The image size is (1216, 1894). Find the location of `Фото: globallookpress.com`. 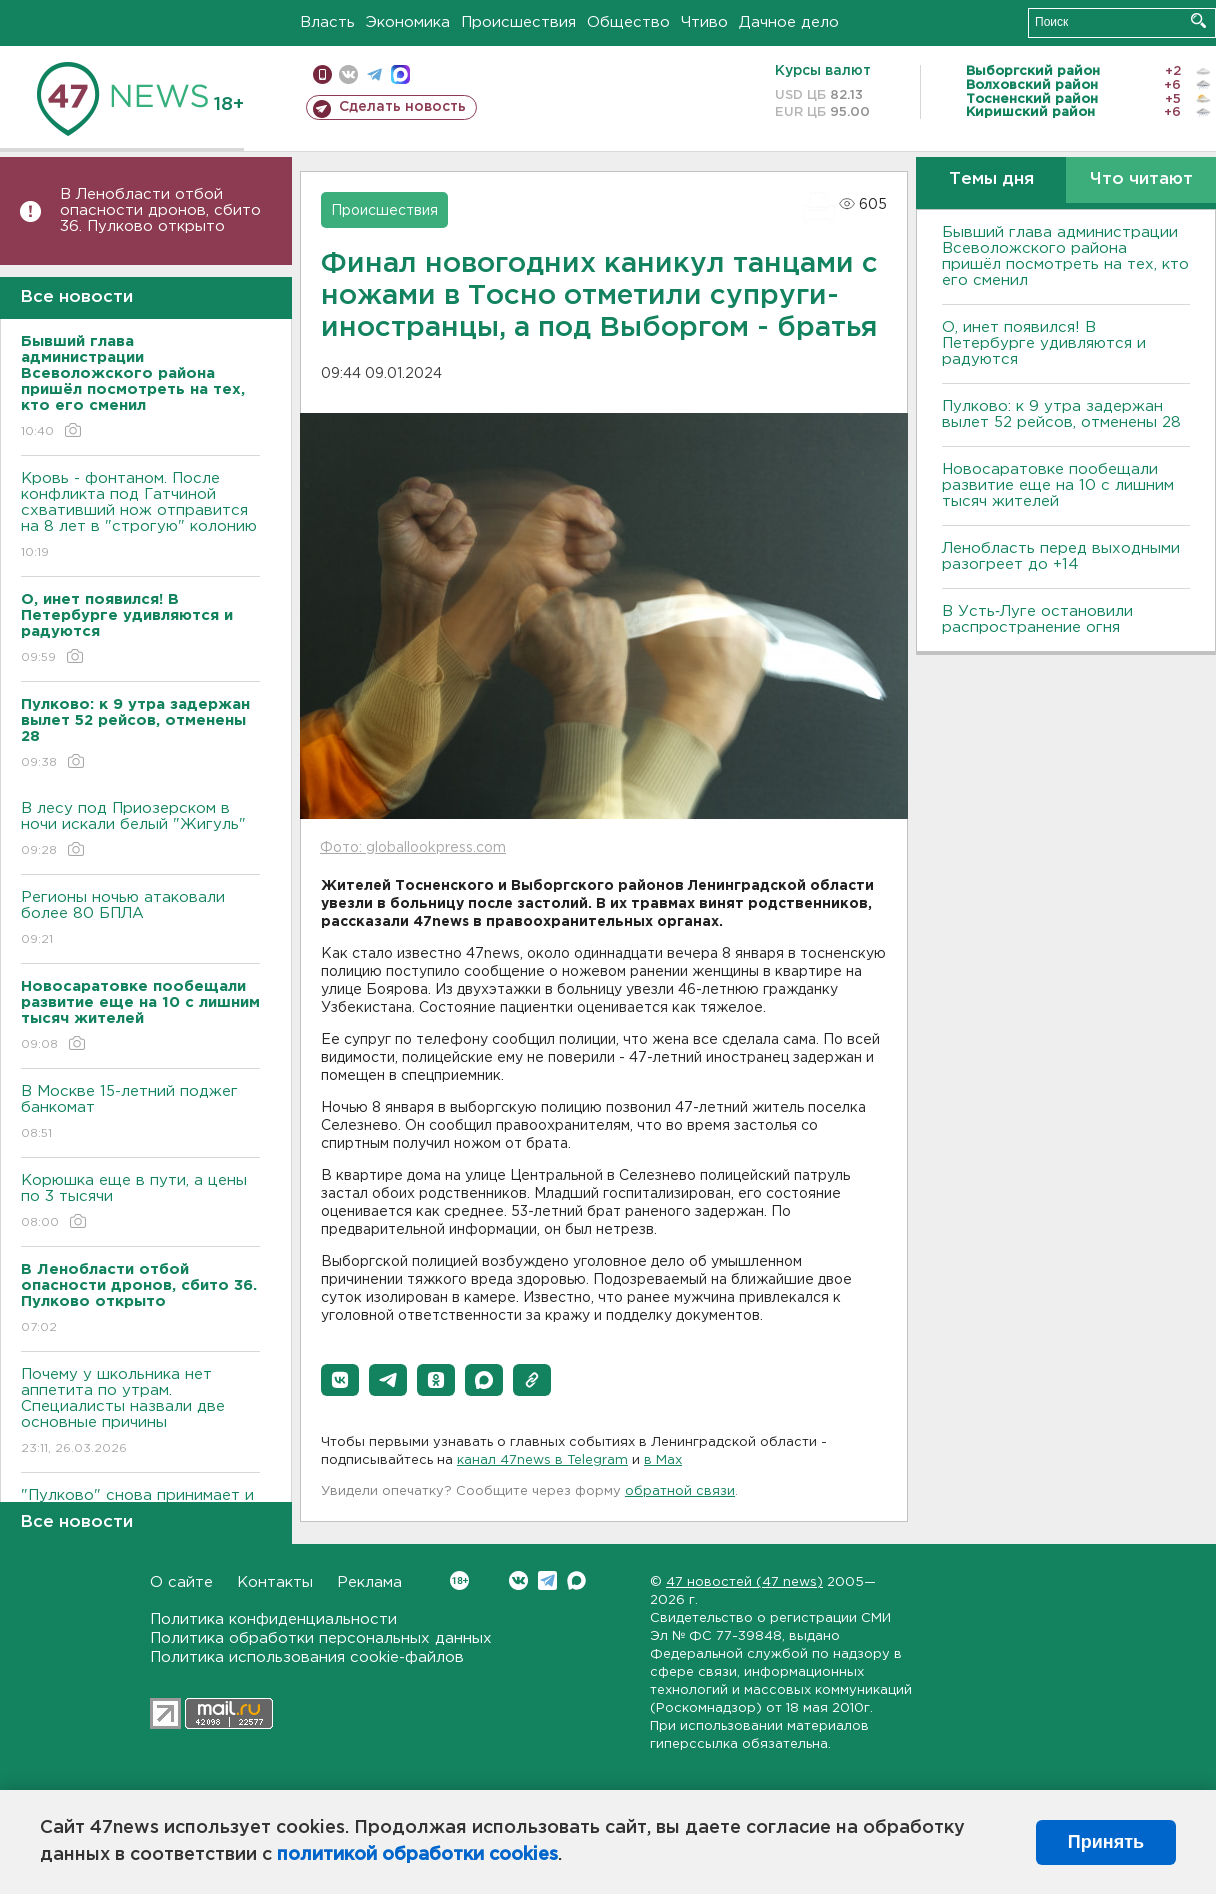

Фото: globallookpress.com is located at coordinates (413, 848).